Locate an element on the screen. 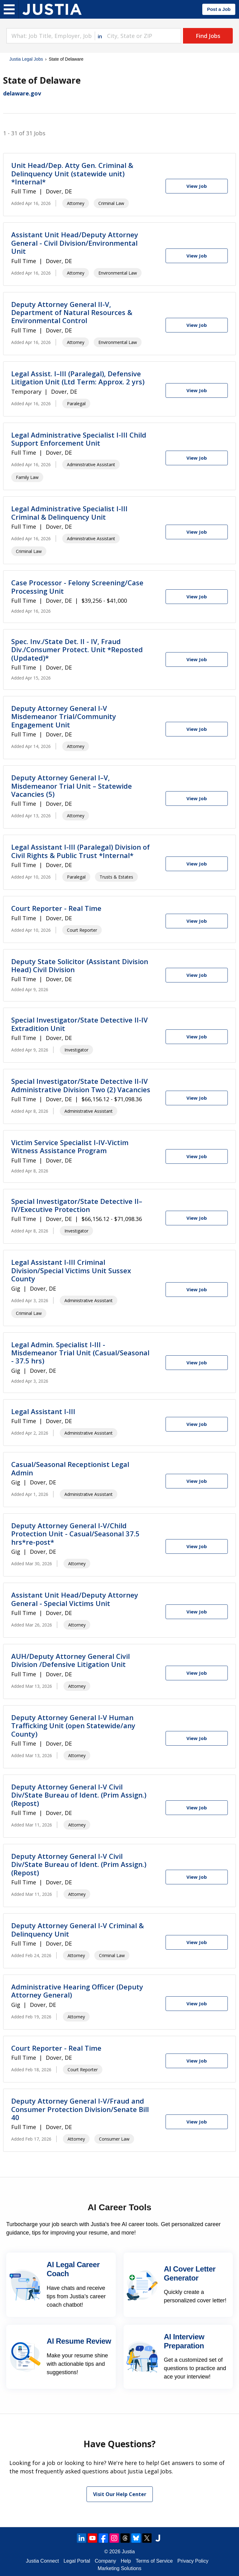 The width and height of the screenshot is (239, 2576). Legal Admin. Specialist I-III - Misdemeanor Trial Unit (Casual/Seasonal - 37.5 hrs) is located at coordinates (80, 1353).